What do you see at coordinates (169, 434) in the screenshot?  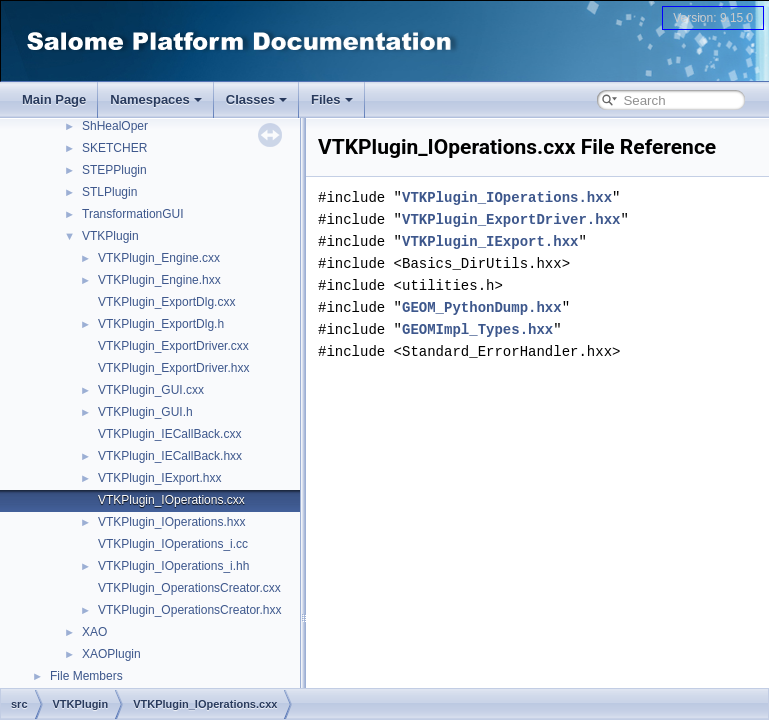 I see `VTKPlugin_IECallBack.cxx` at bounding box center [169, 434].